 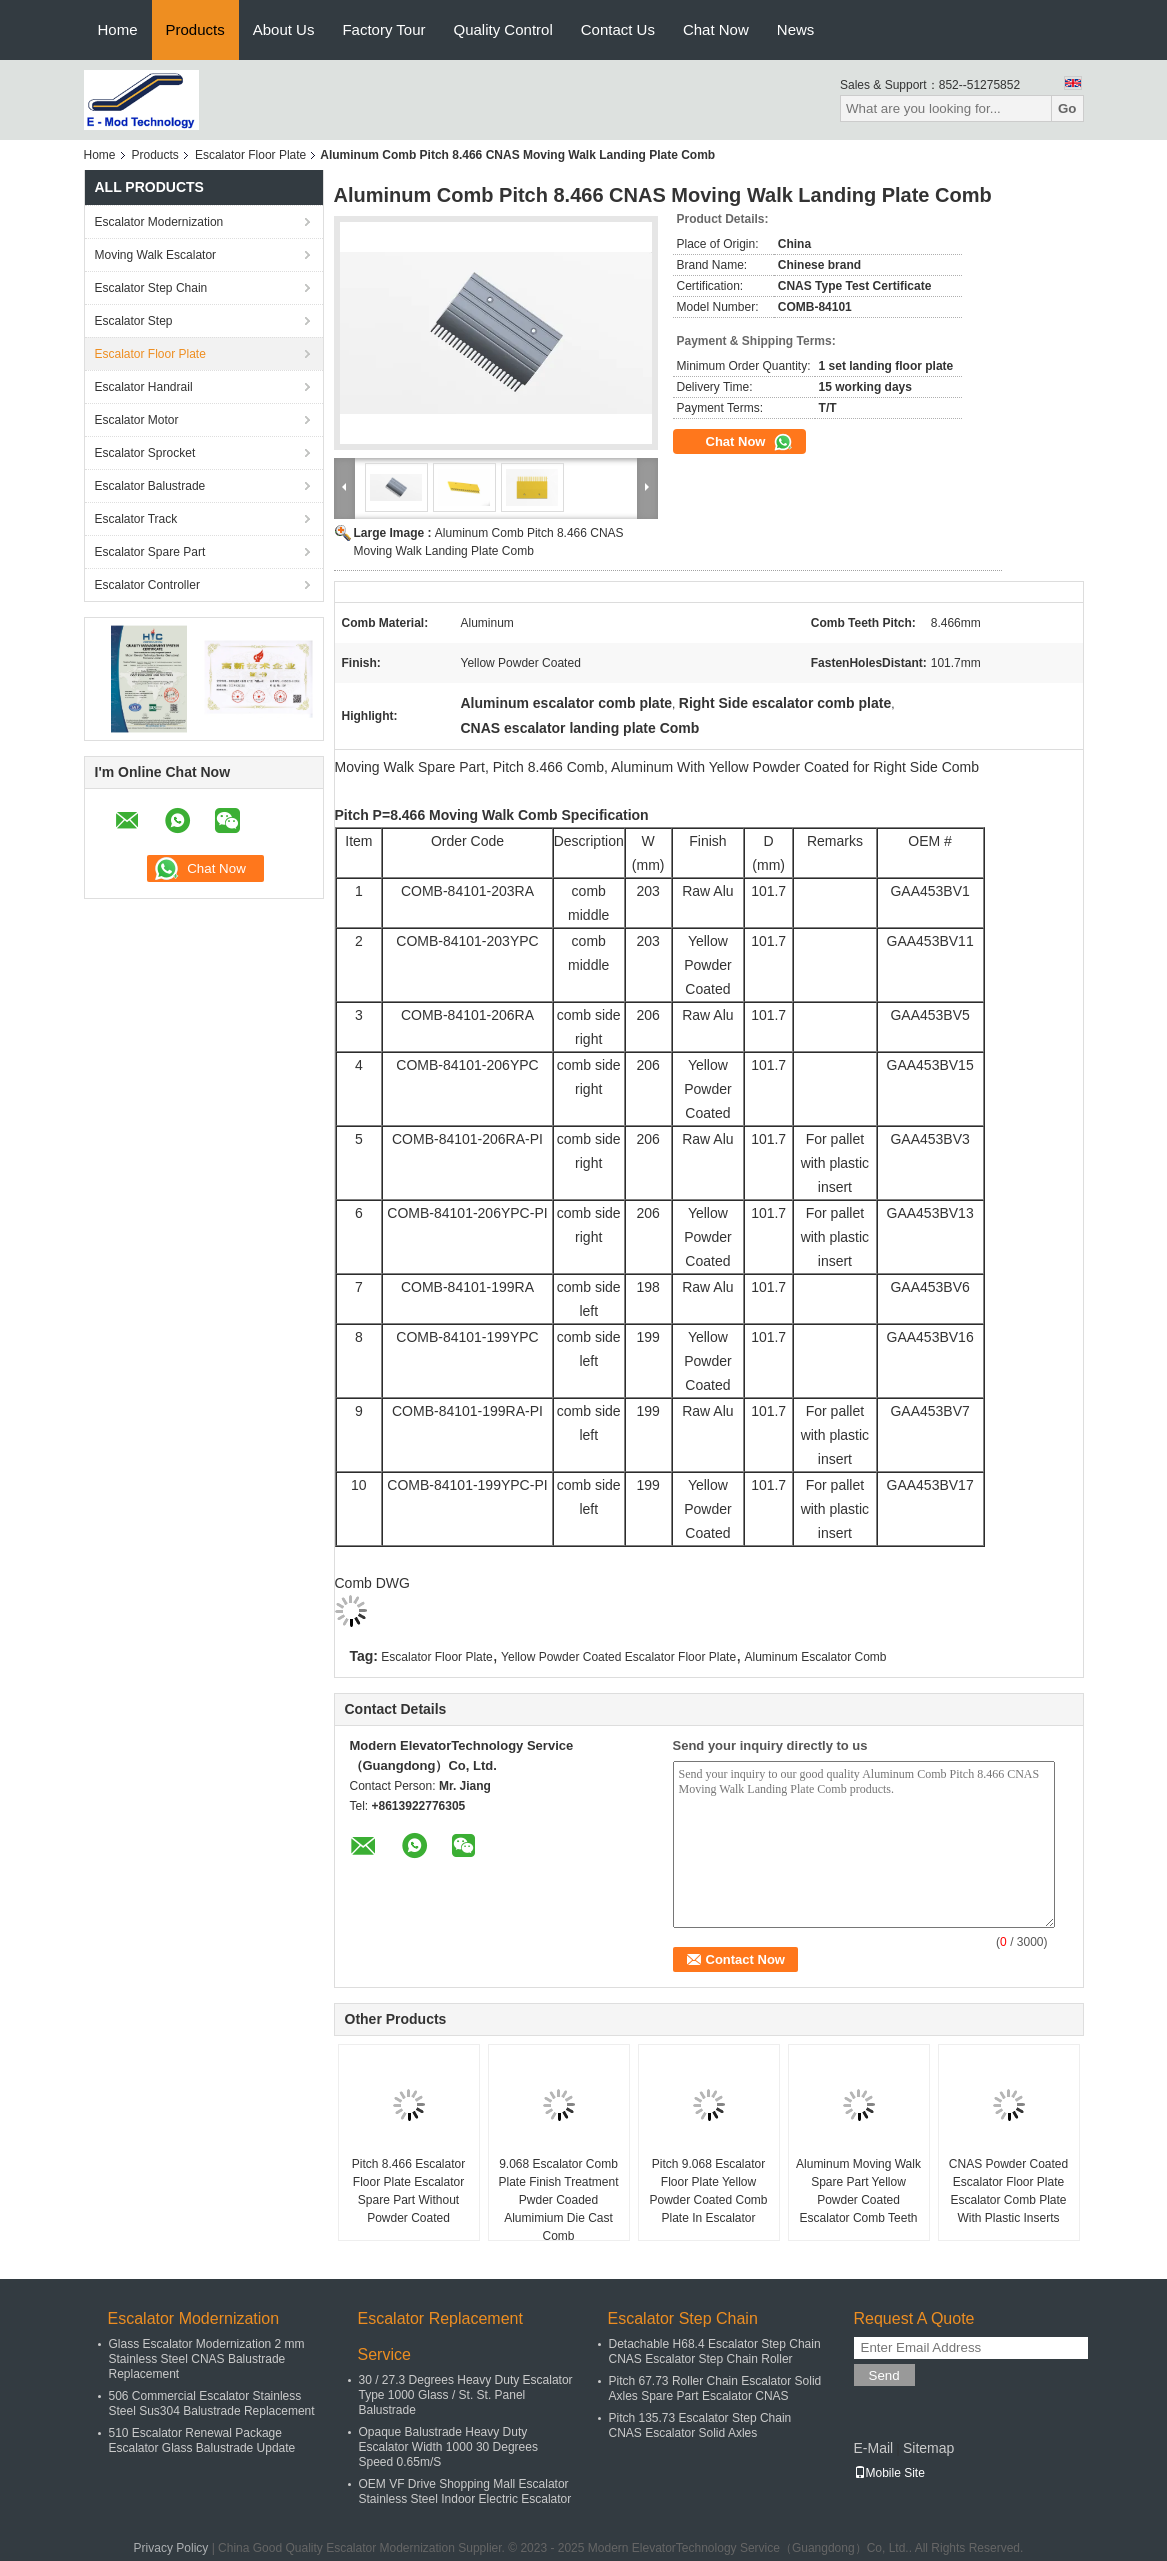 What do you see at coordinates (884, 2375) in the screenshot?
I see `Send` at bounding box center [884, 2375].